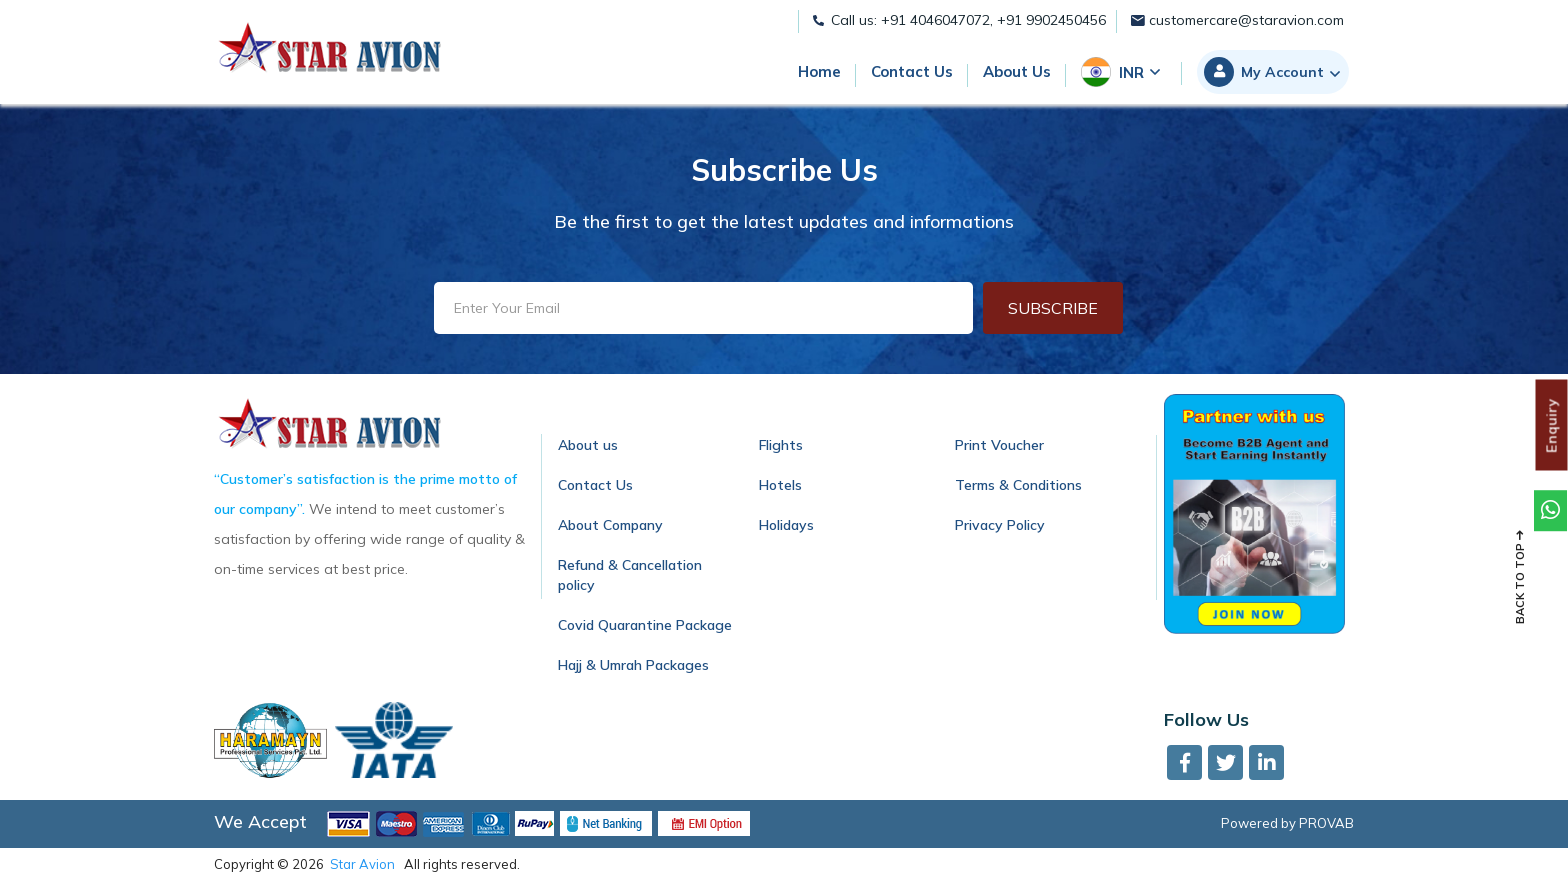 The width and height of the screenshot is (1568, 881). I want to click on About Company, so click(610, 525).